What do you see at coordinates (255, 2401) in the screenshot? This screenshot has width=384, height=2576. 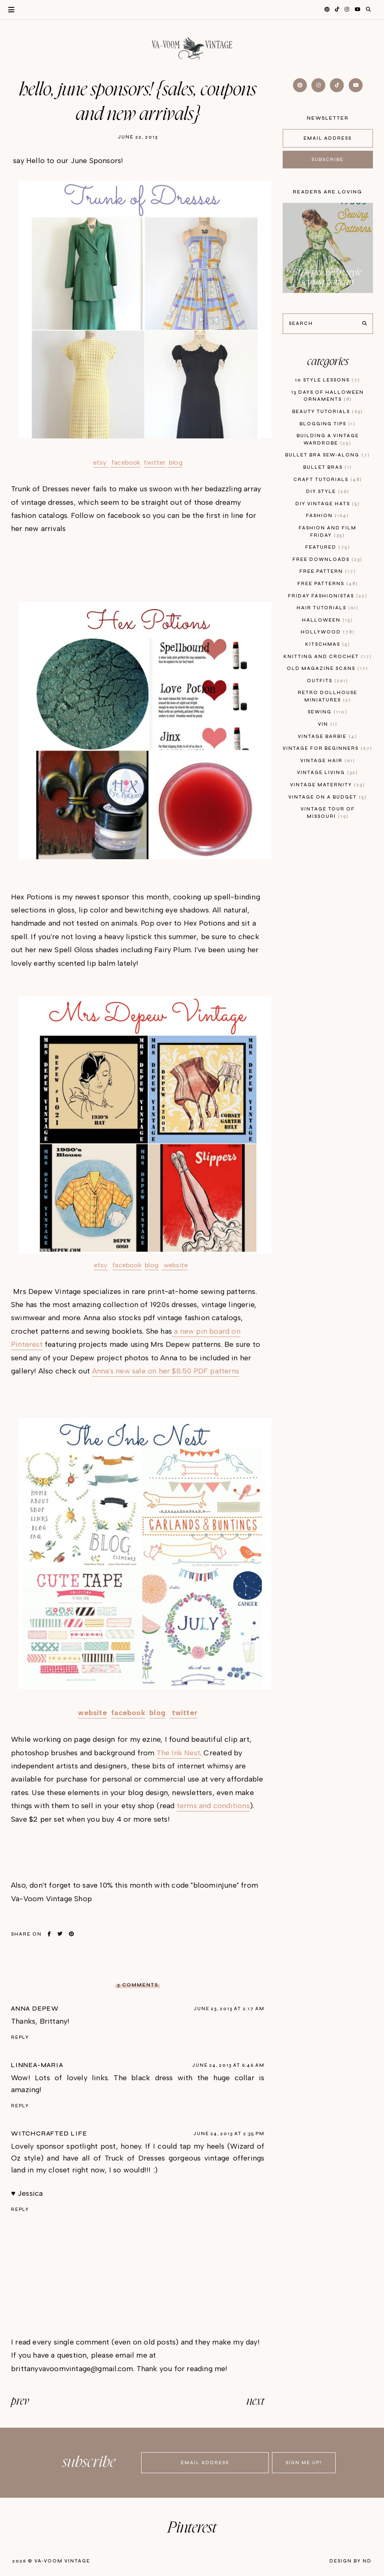 I see `next` at bounding box center [255, 2401].